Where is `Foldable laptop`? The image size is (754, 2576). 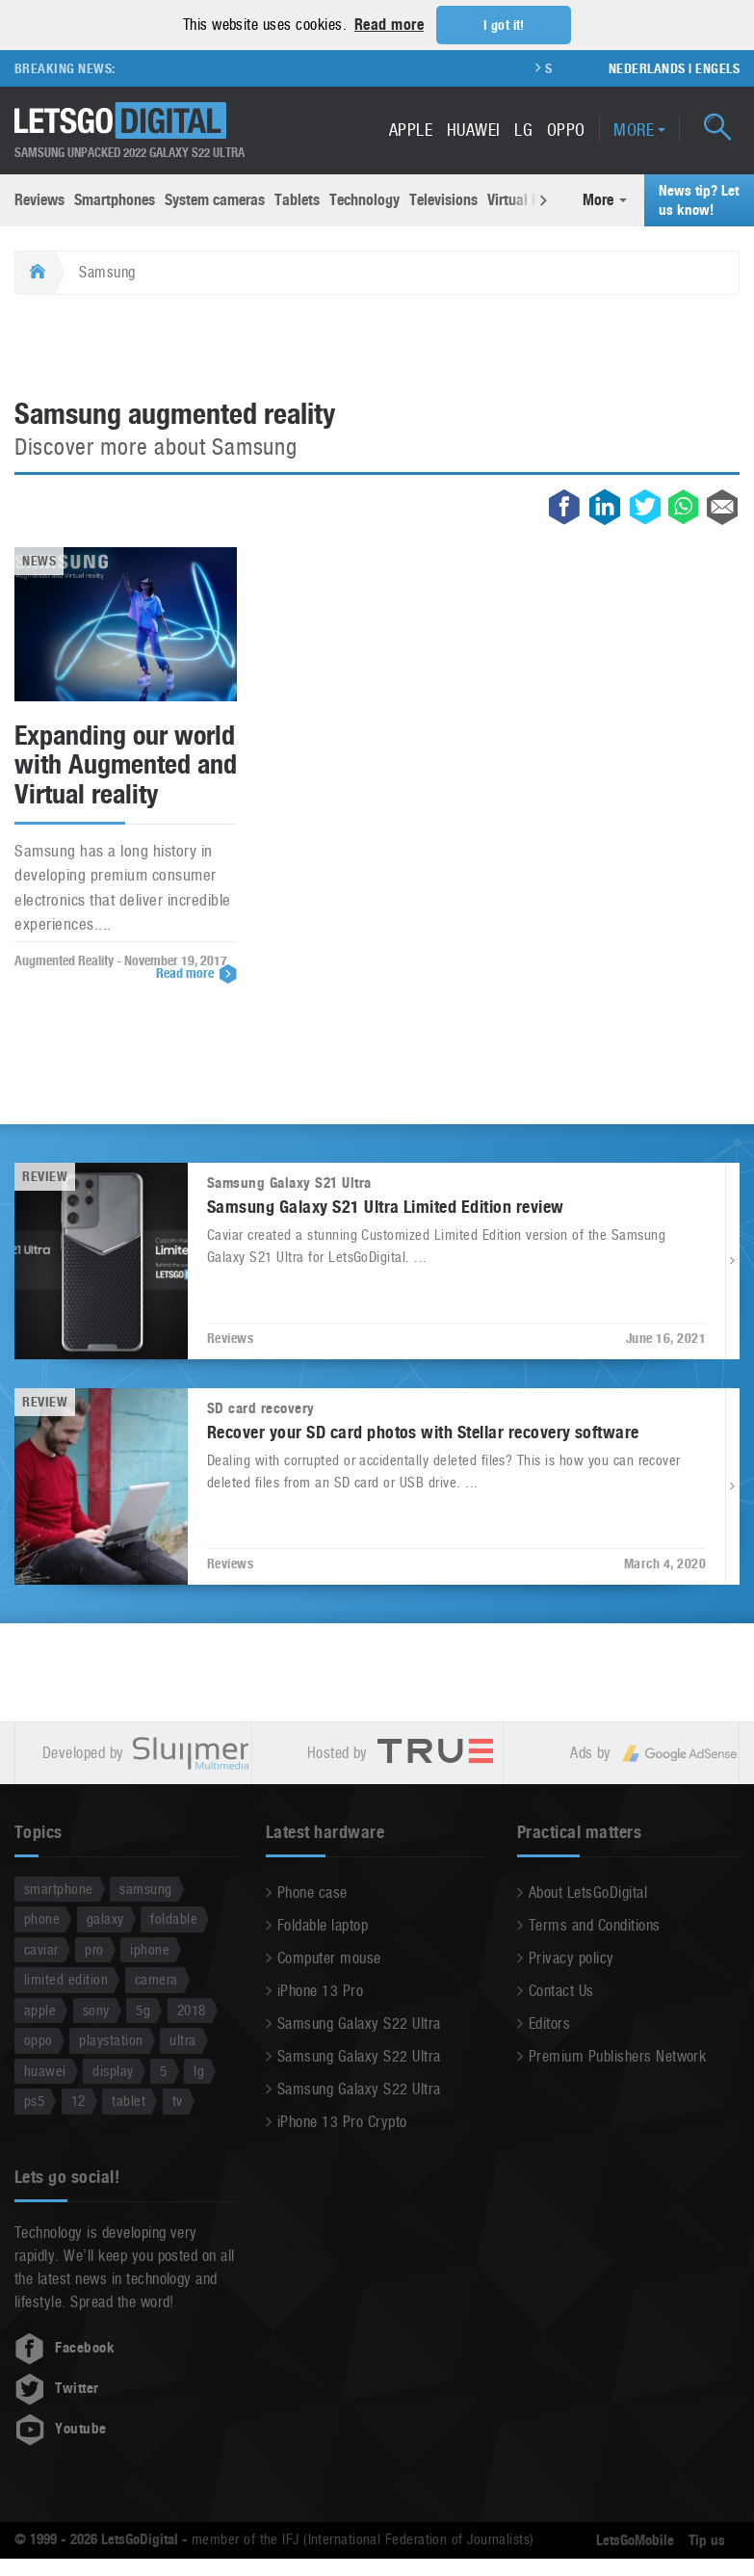 Foldable laptop is located at coordinates (322, 1924).